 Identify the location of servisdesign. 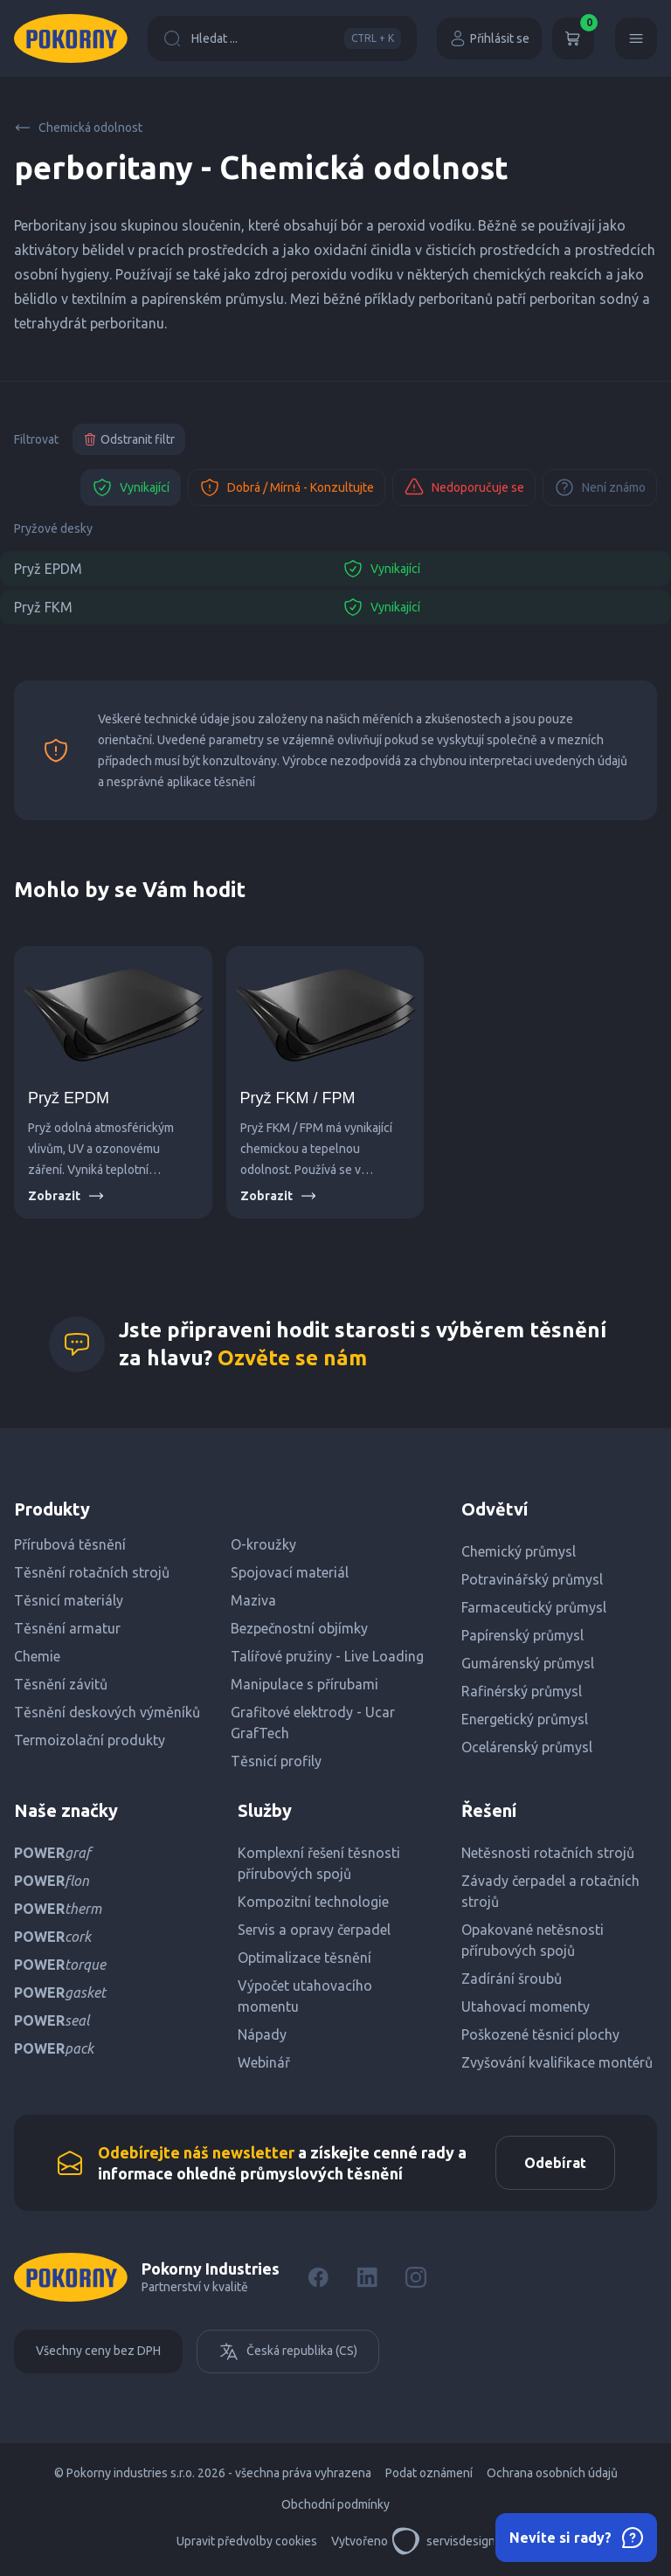
(443, 2541).